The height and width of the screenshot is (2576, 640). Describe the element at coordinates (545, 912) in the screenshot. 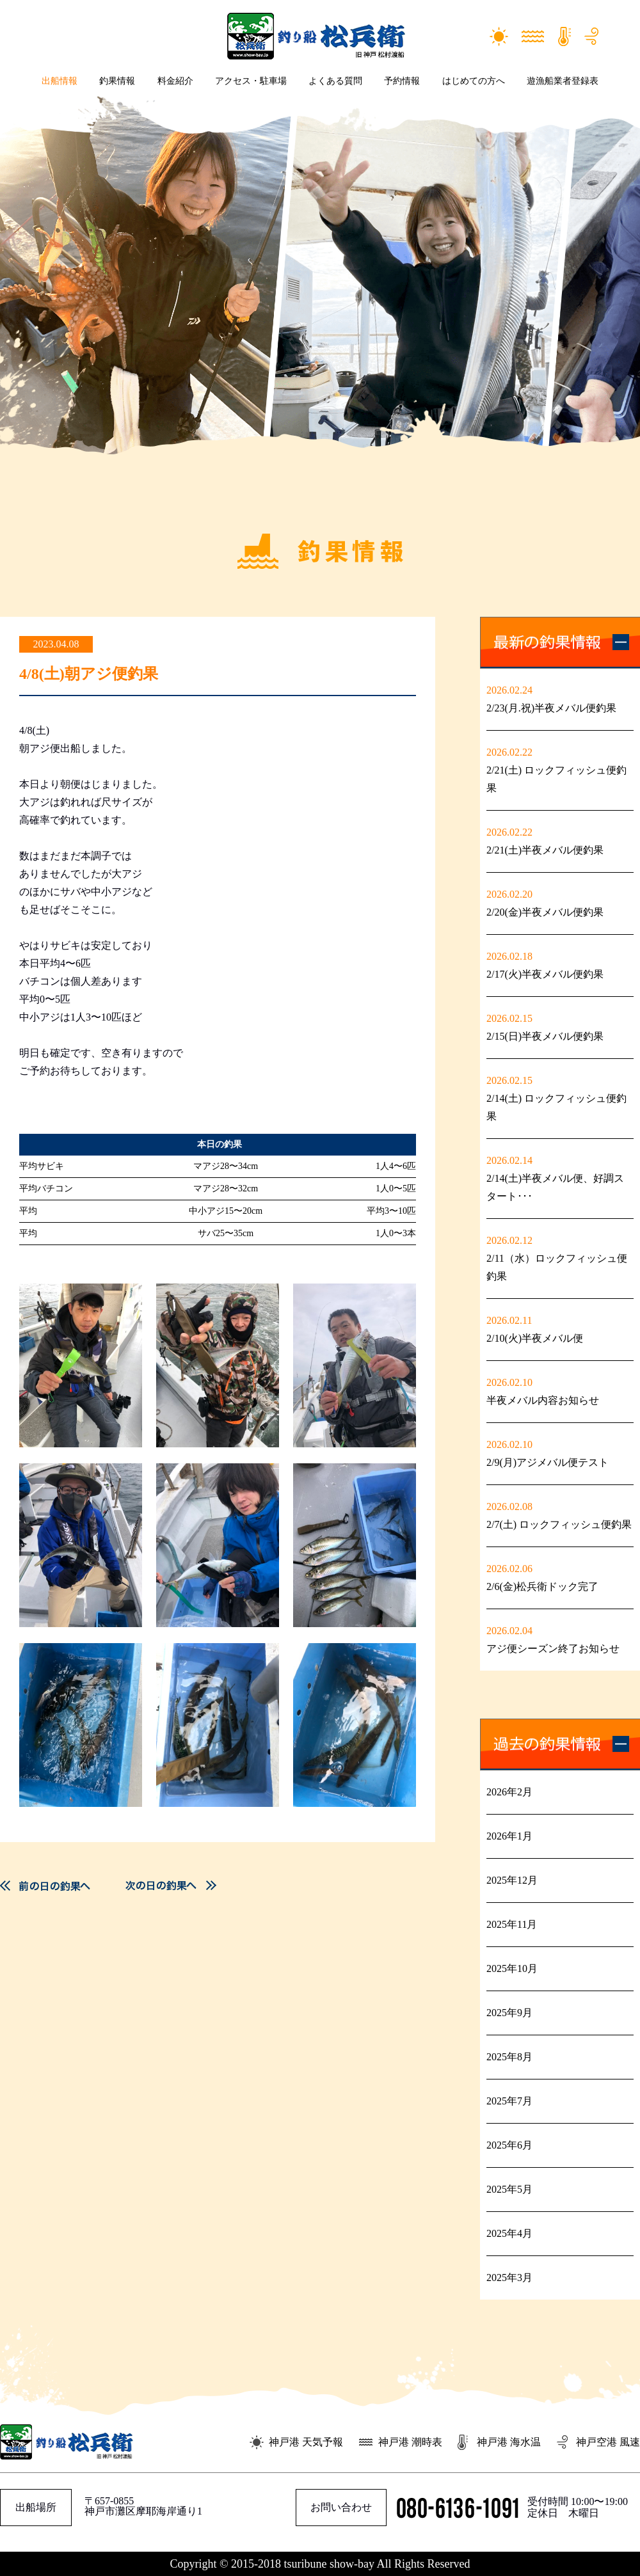

I see `2/20(金)半夜メバル便釣果` at that location.